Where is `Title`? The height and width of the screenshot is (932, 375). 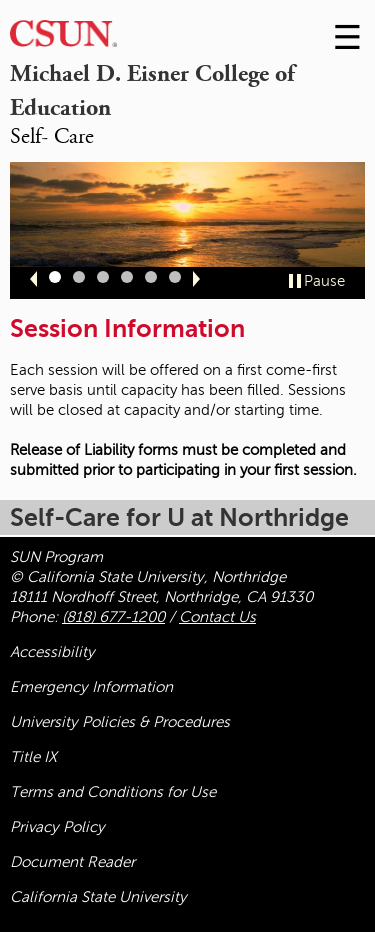 Title is located at coordinates (33, 757).